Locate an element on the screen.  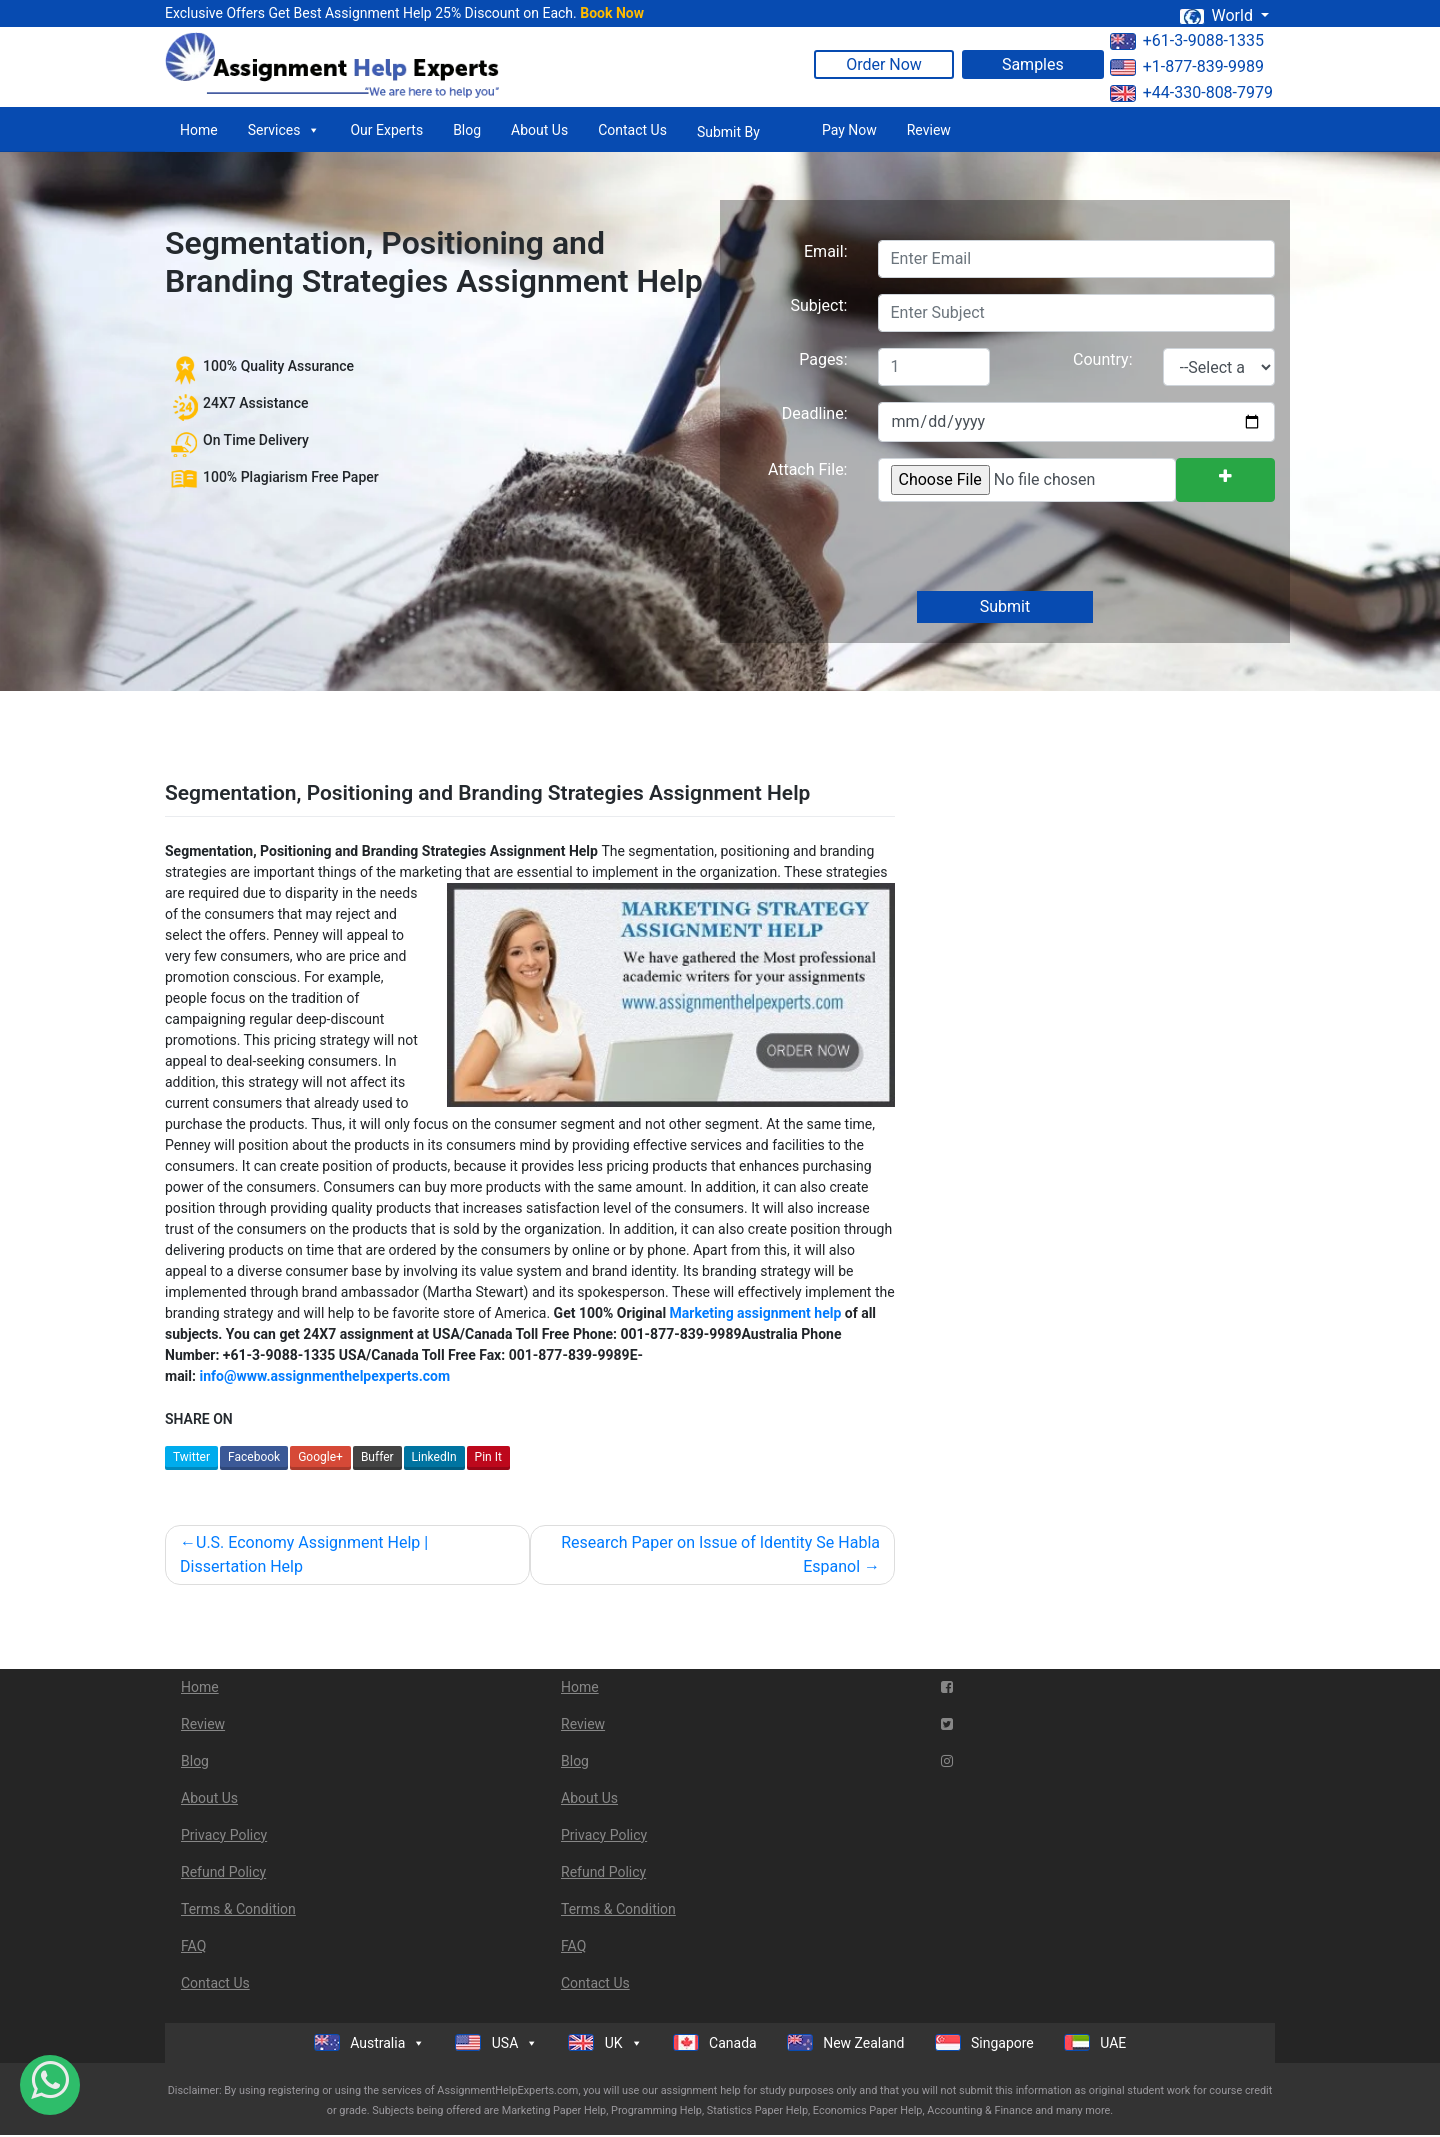
Services is located at coordinates (284, 130).